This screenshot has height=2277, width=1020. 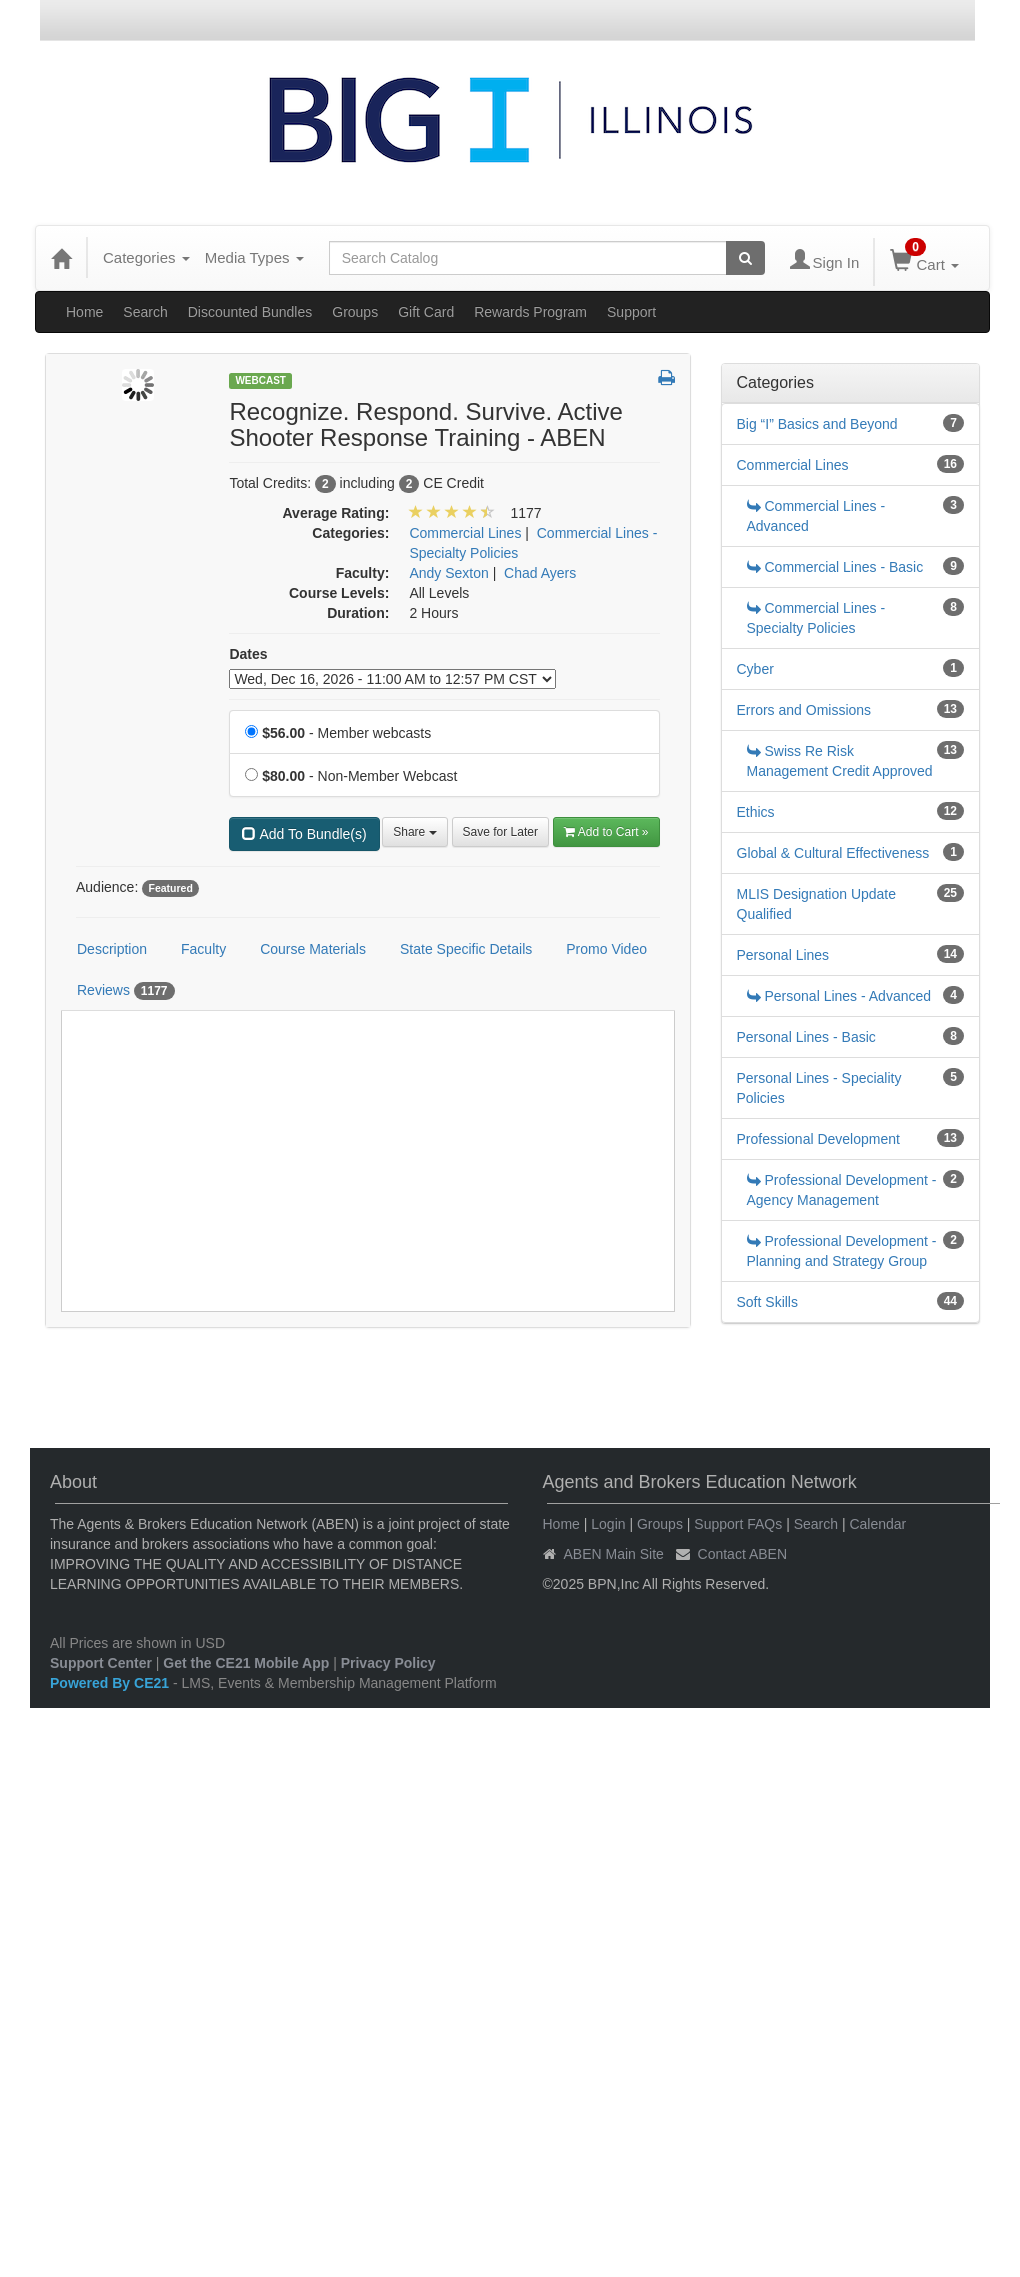 What do you see at coordinates (466, 949) in the screenshot?
I see `State Specific Details` at bounding box center [466, 949].